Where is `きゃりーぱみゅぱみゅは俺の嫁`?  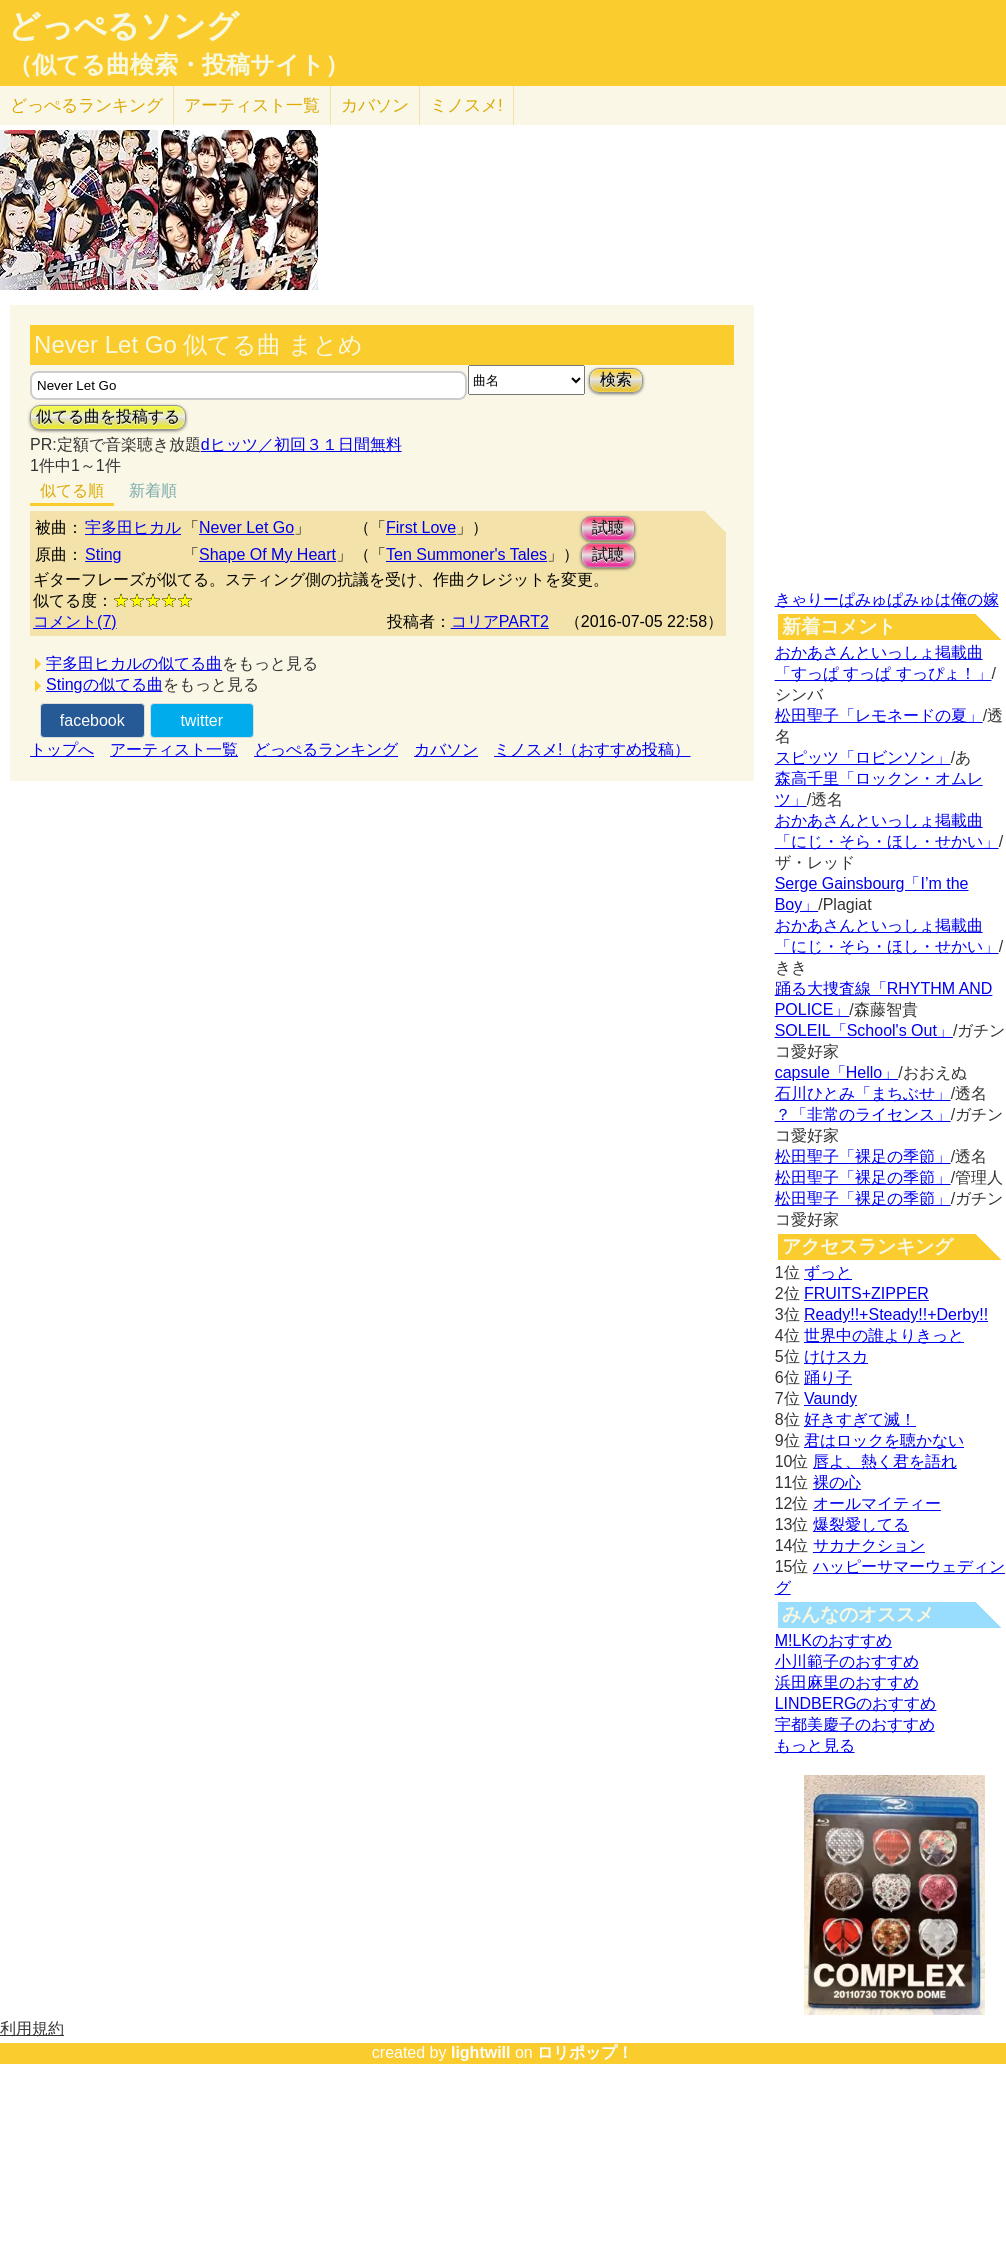
きゃりーぱみゅぱみゅは俺の嫁 is located at coordinates (887, 599).